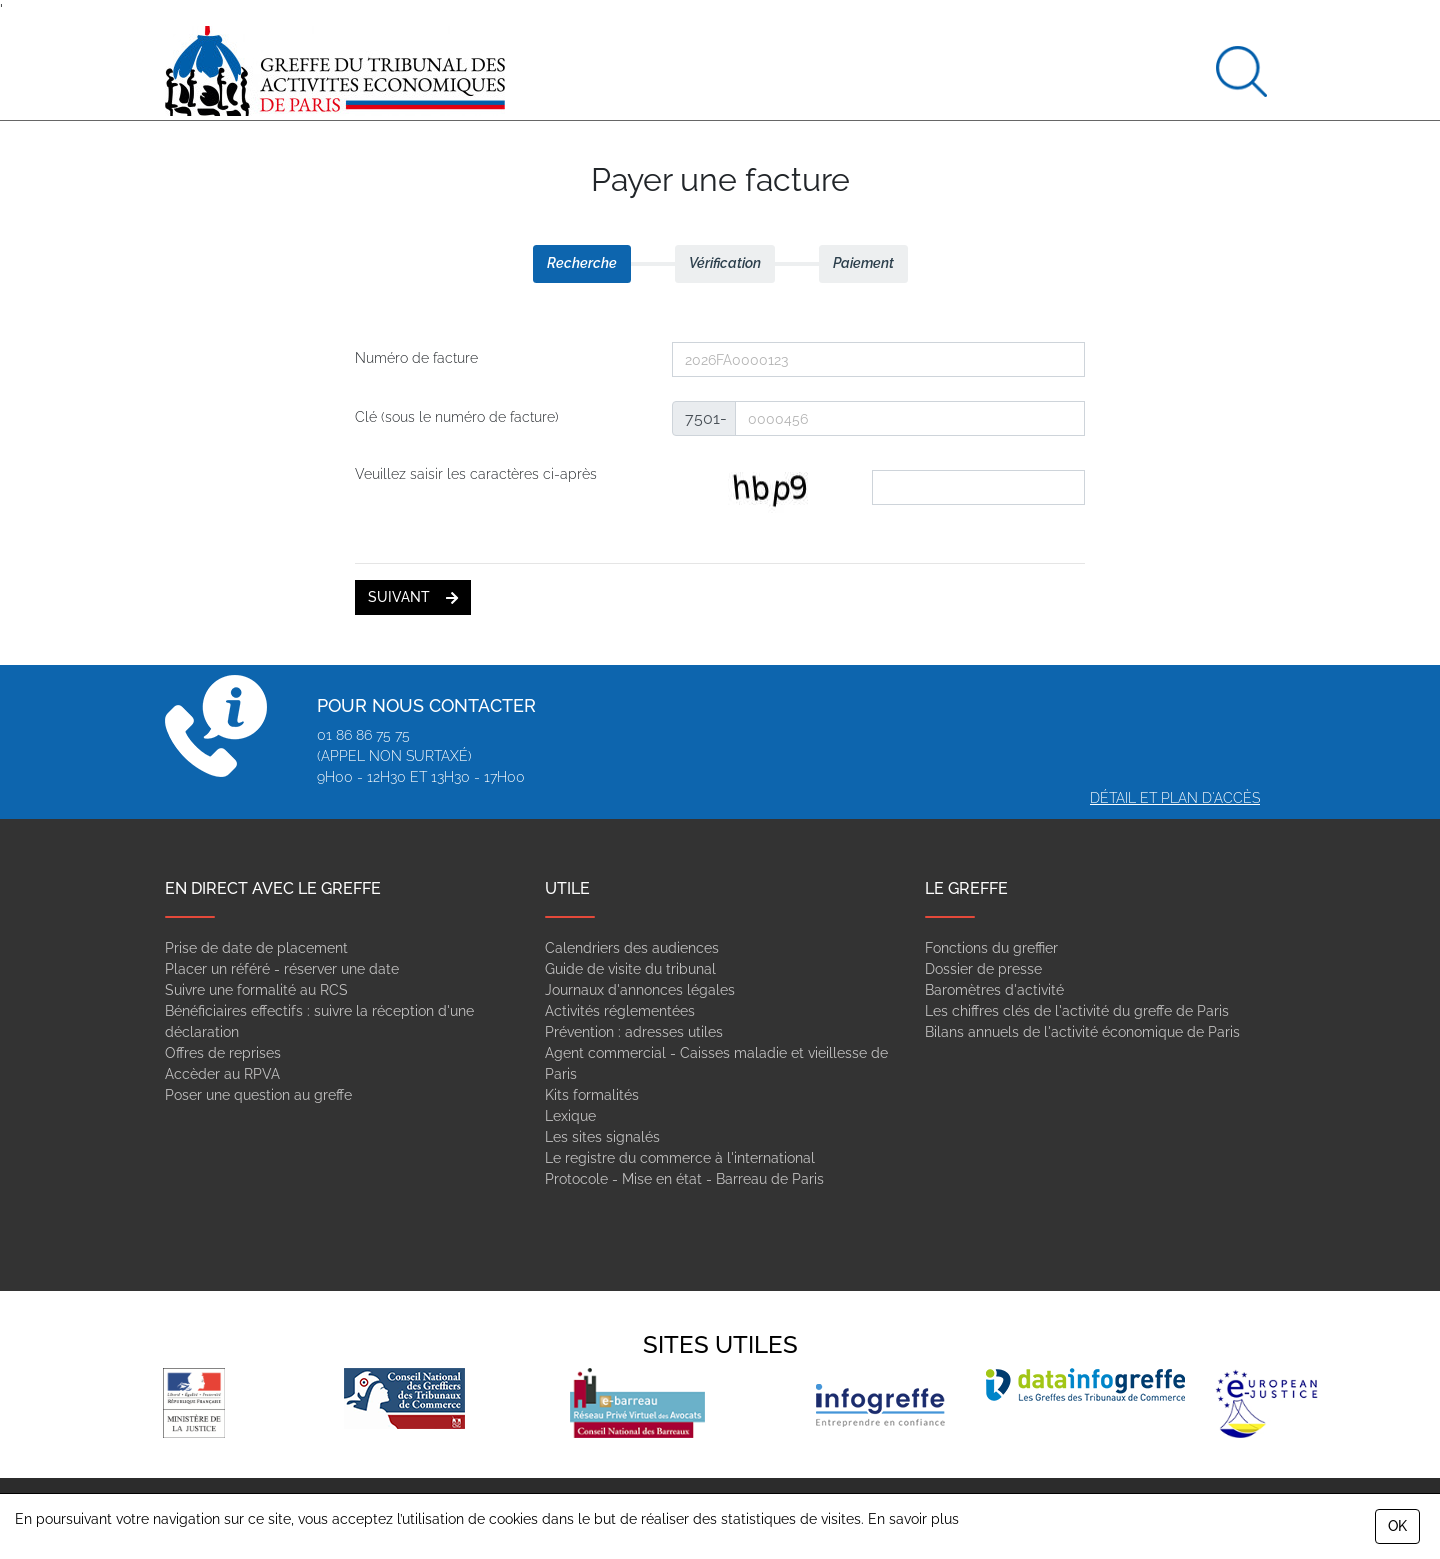 The width and height of the screenshot is (1440, 1559). What do you see at coordinates (630, 969) in the screenshot?
I see `Guide de visite du tribunal` at bounding box center [630, 969].